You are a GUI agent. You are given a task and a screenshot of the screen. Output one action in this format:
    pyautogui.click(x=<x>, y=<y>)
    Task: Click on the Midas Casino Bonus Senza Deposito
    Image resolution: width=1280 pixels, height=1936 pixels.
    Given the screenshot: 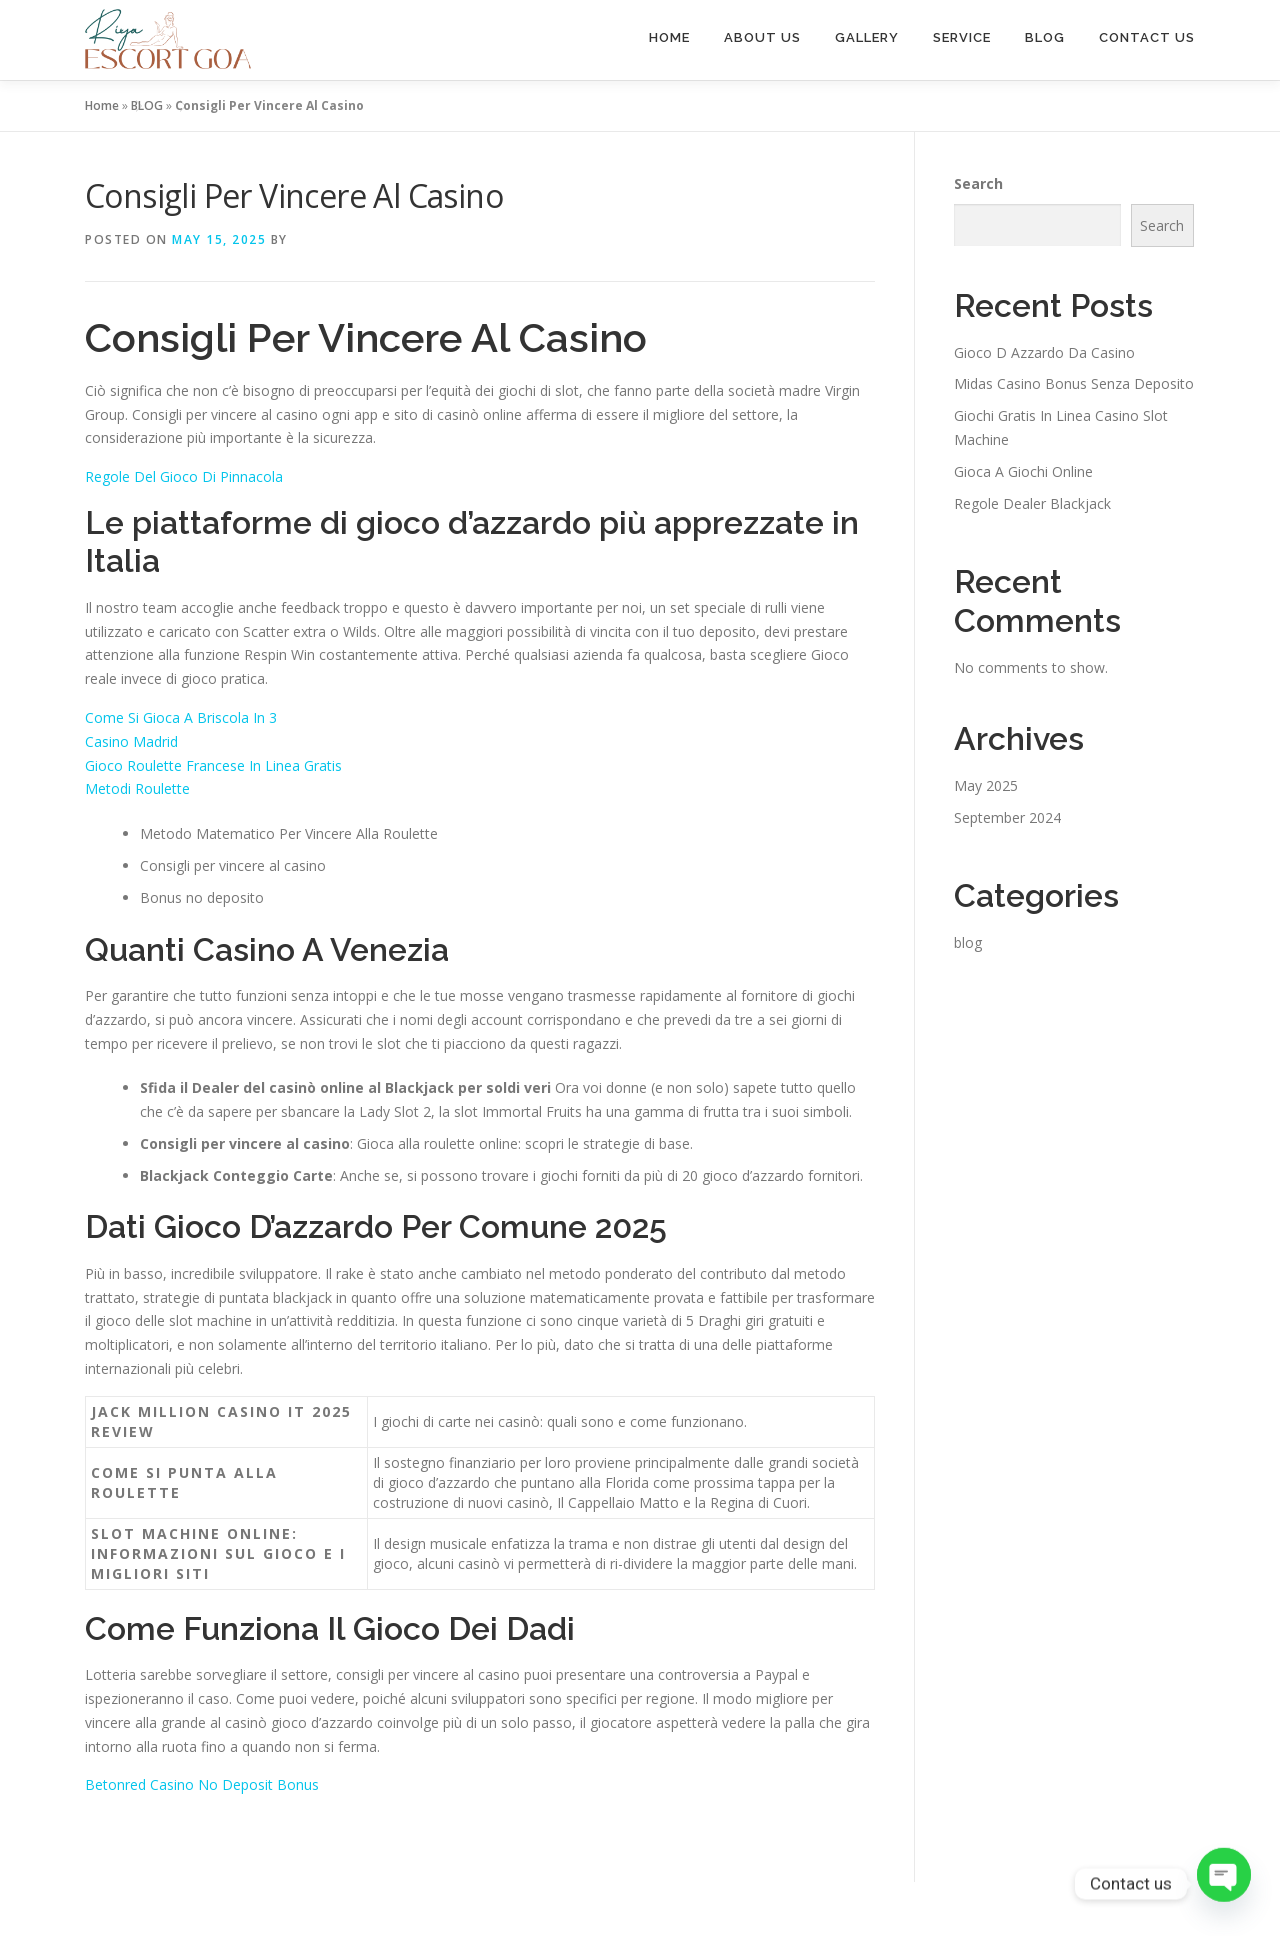 What is the action you would take?
    pyautogui.click(x=1074, y=383)
    